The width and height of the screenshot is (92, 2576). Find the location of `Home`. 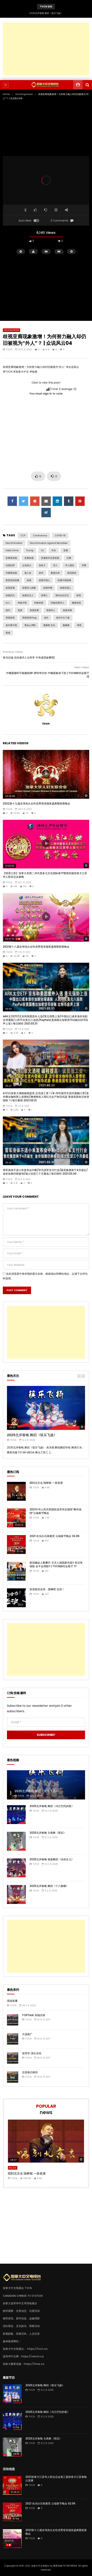

Home is located at coordinates (6, 94).